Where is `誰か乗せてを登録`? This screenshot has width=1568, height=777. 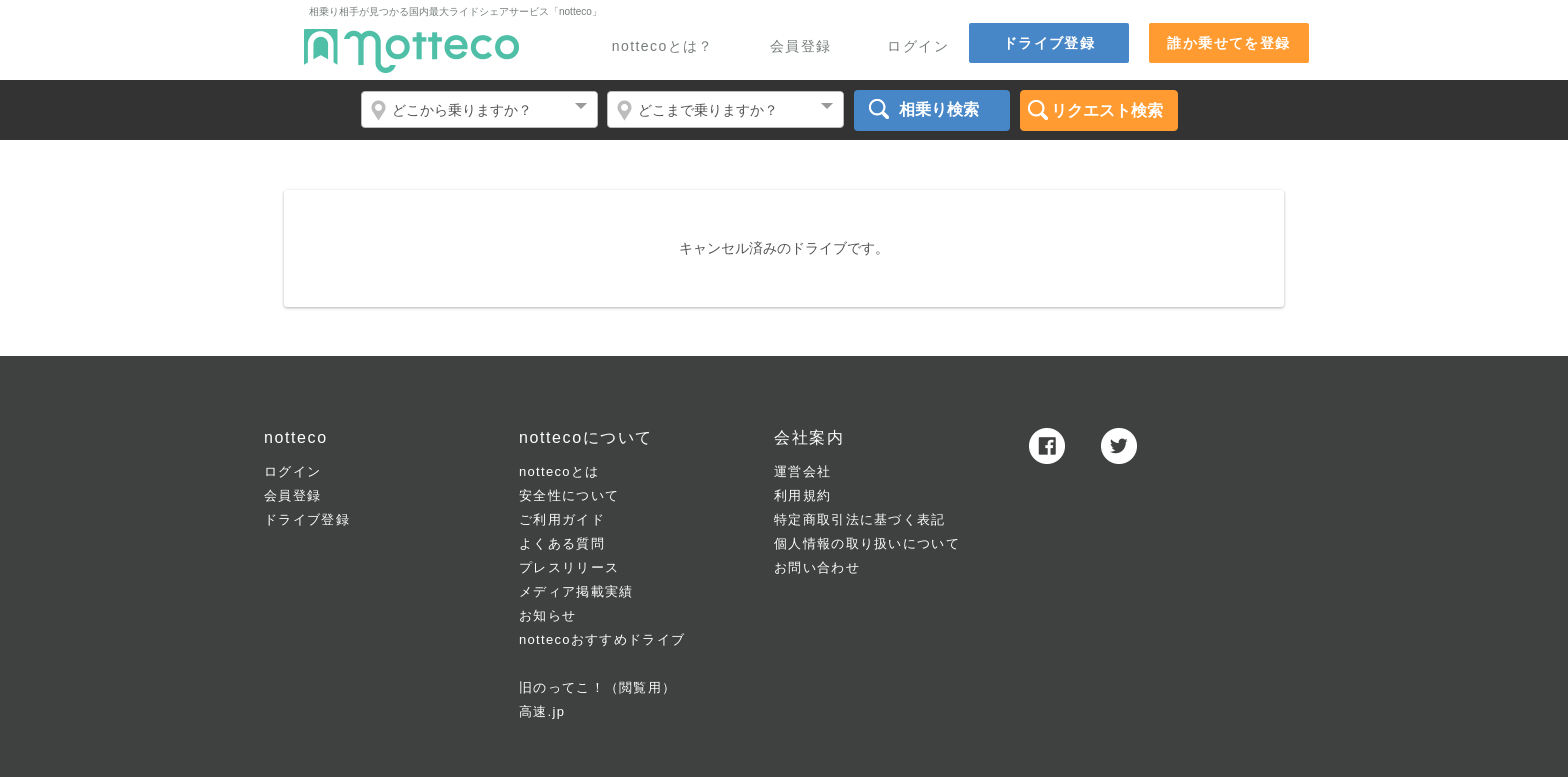
誰か乗せてを登録 is located at coordinates (1228, 43).